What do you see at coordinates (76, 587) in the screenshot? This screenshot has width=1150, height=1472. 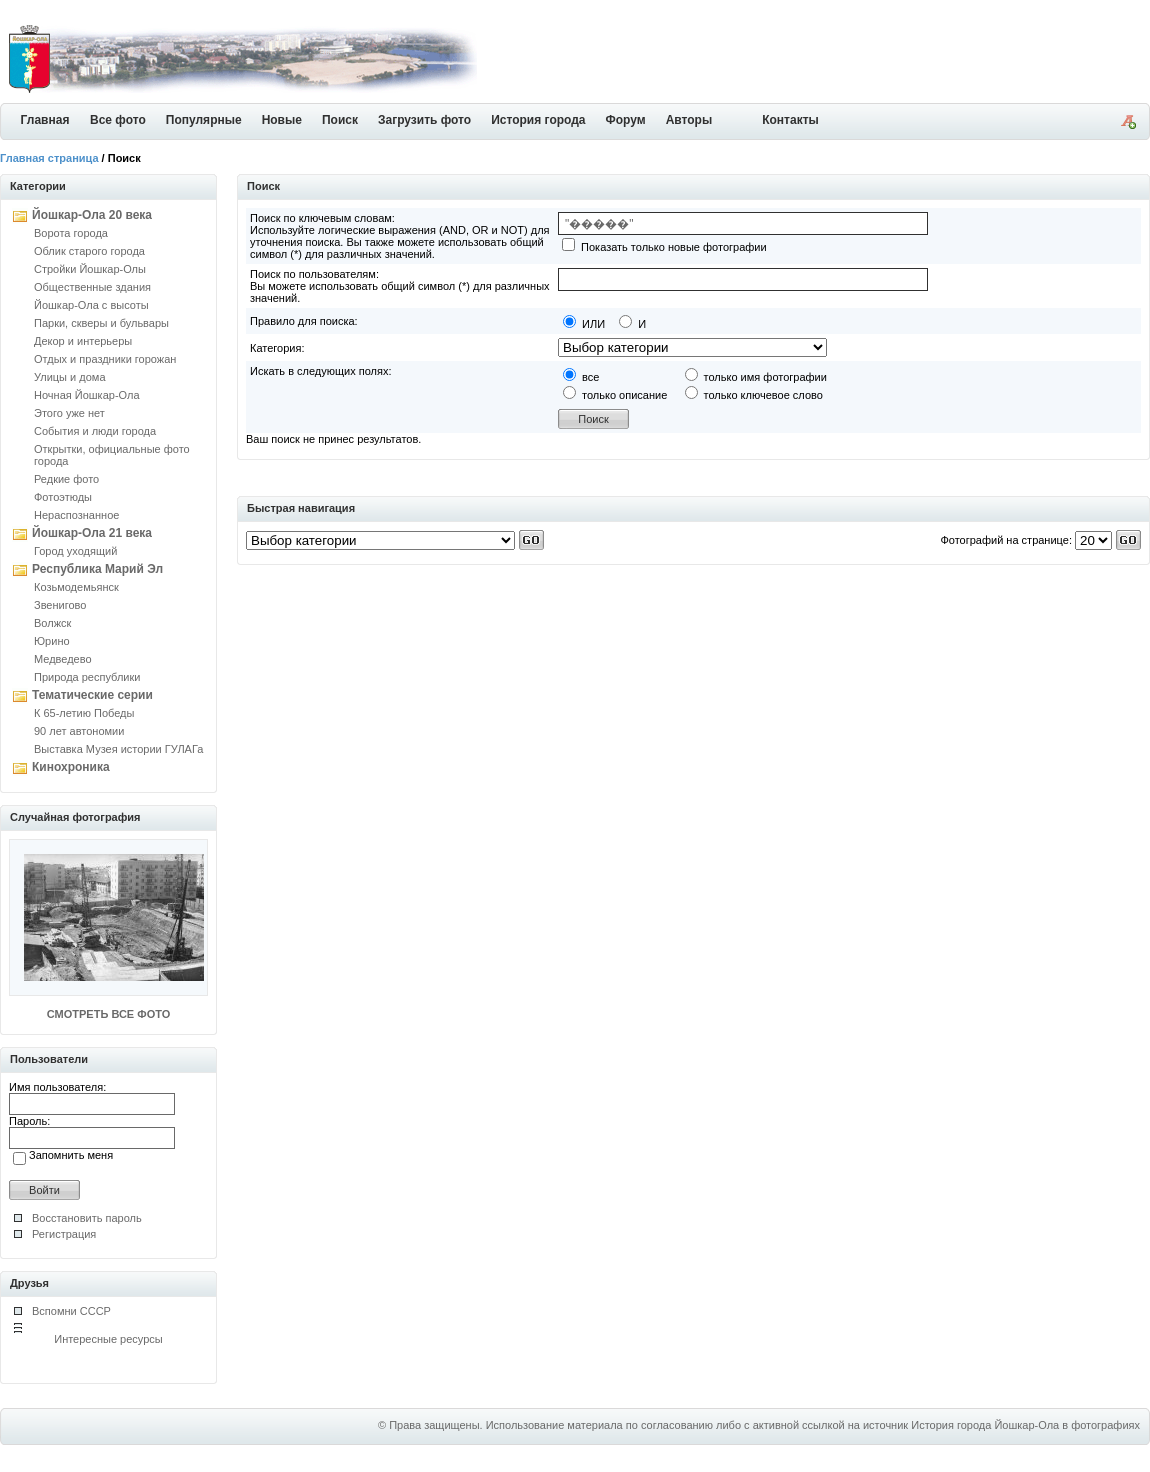 I see `Козьмодемьянск` at bounding box center [76, 587].